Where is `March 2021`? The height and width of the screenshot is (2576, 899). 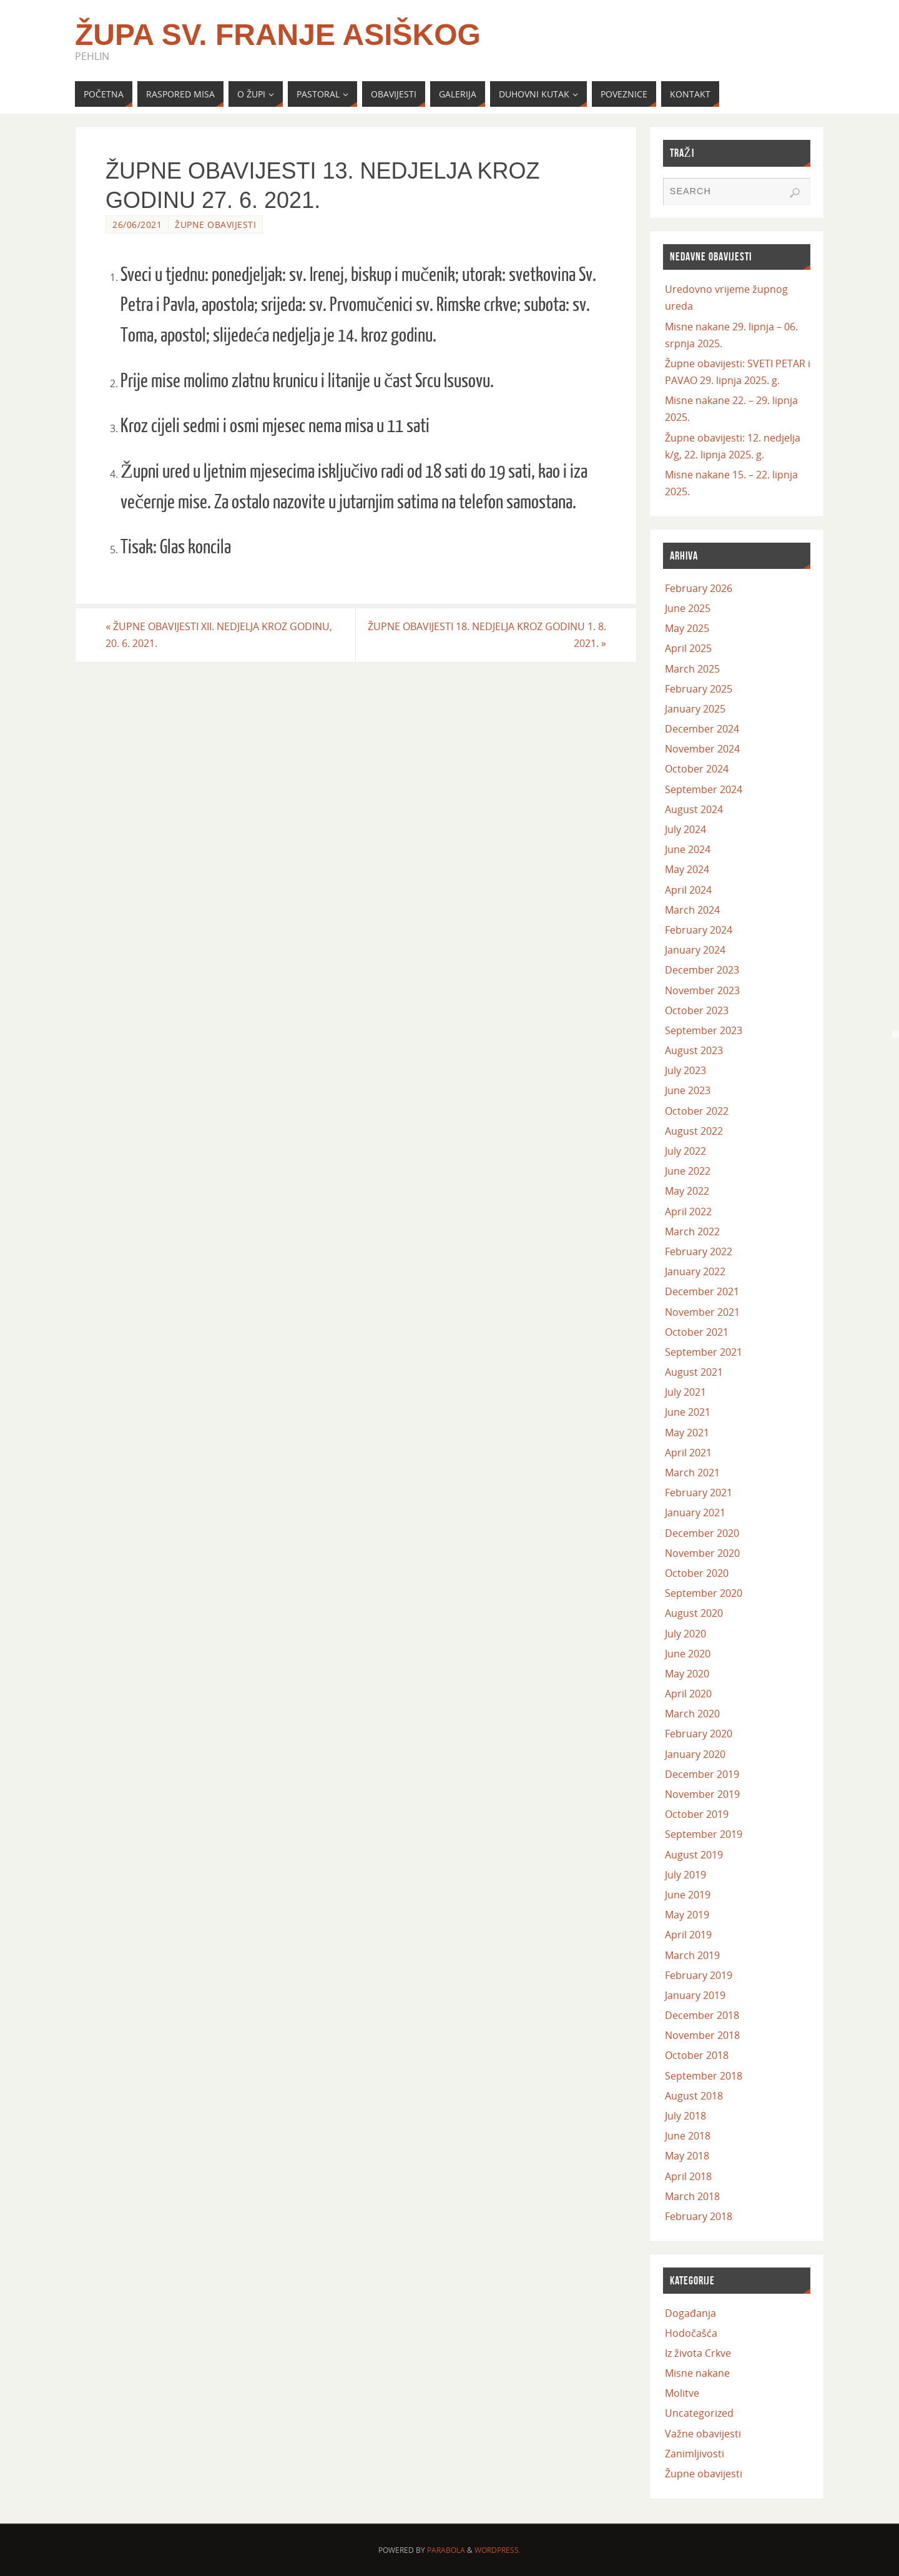 March 2021 is located at coordinates (692, 1472).